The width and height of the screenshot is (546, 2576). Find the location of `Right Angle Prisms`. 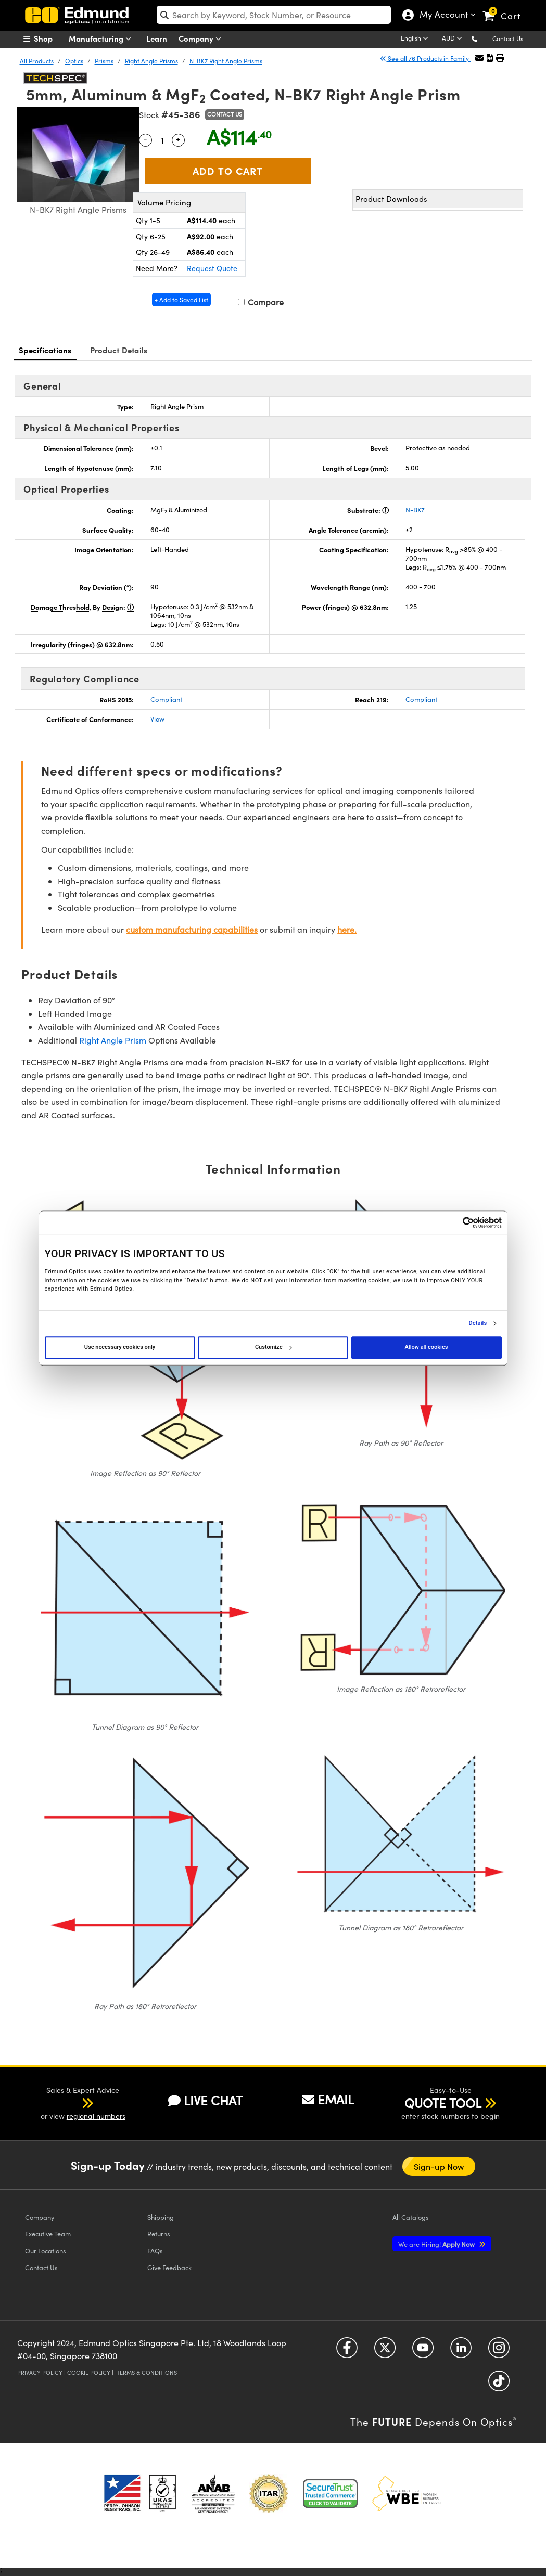

Right Angle Prisms is located at coordinates (151, 61).